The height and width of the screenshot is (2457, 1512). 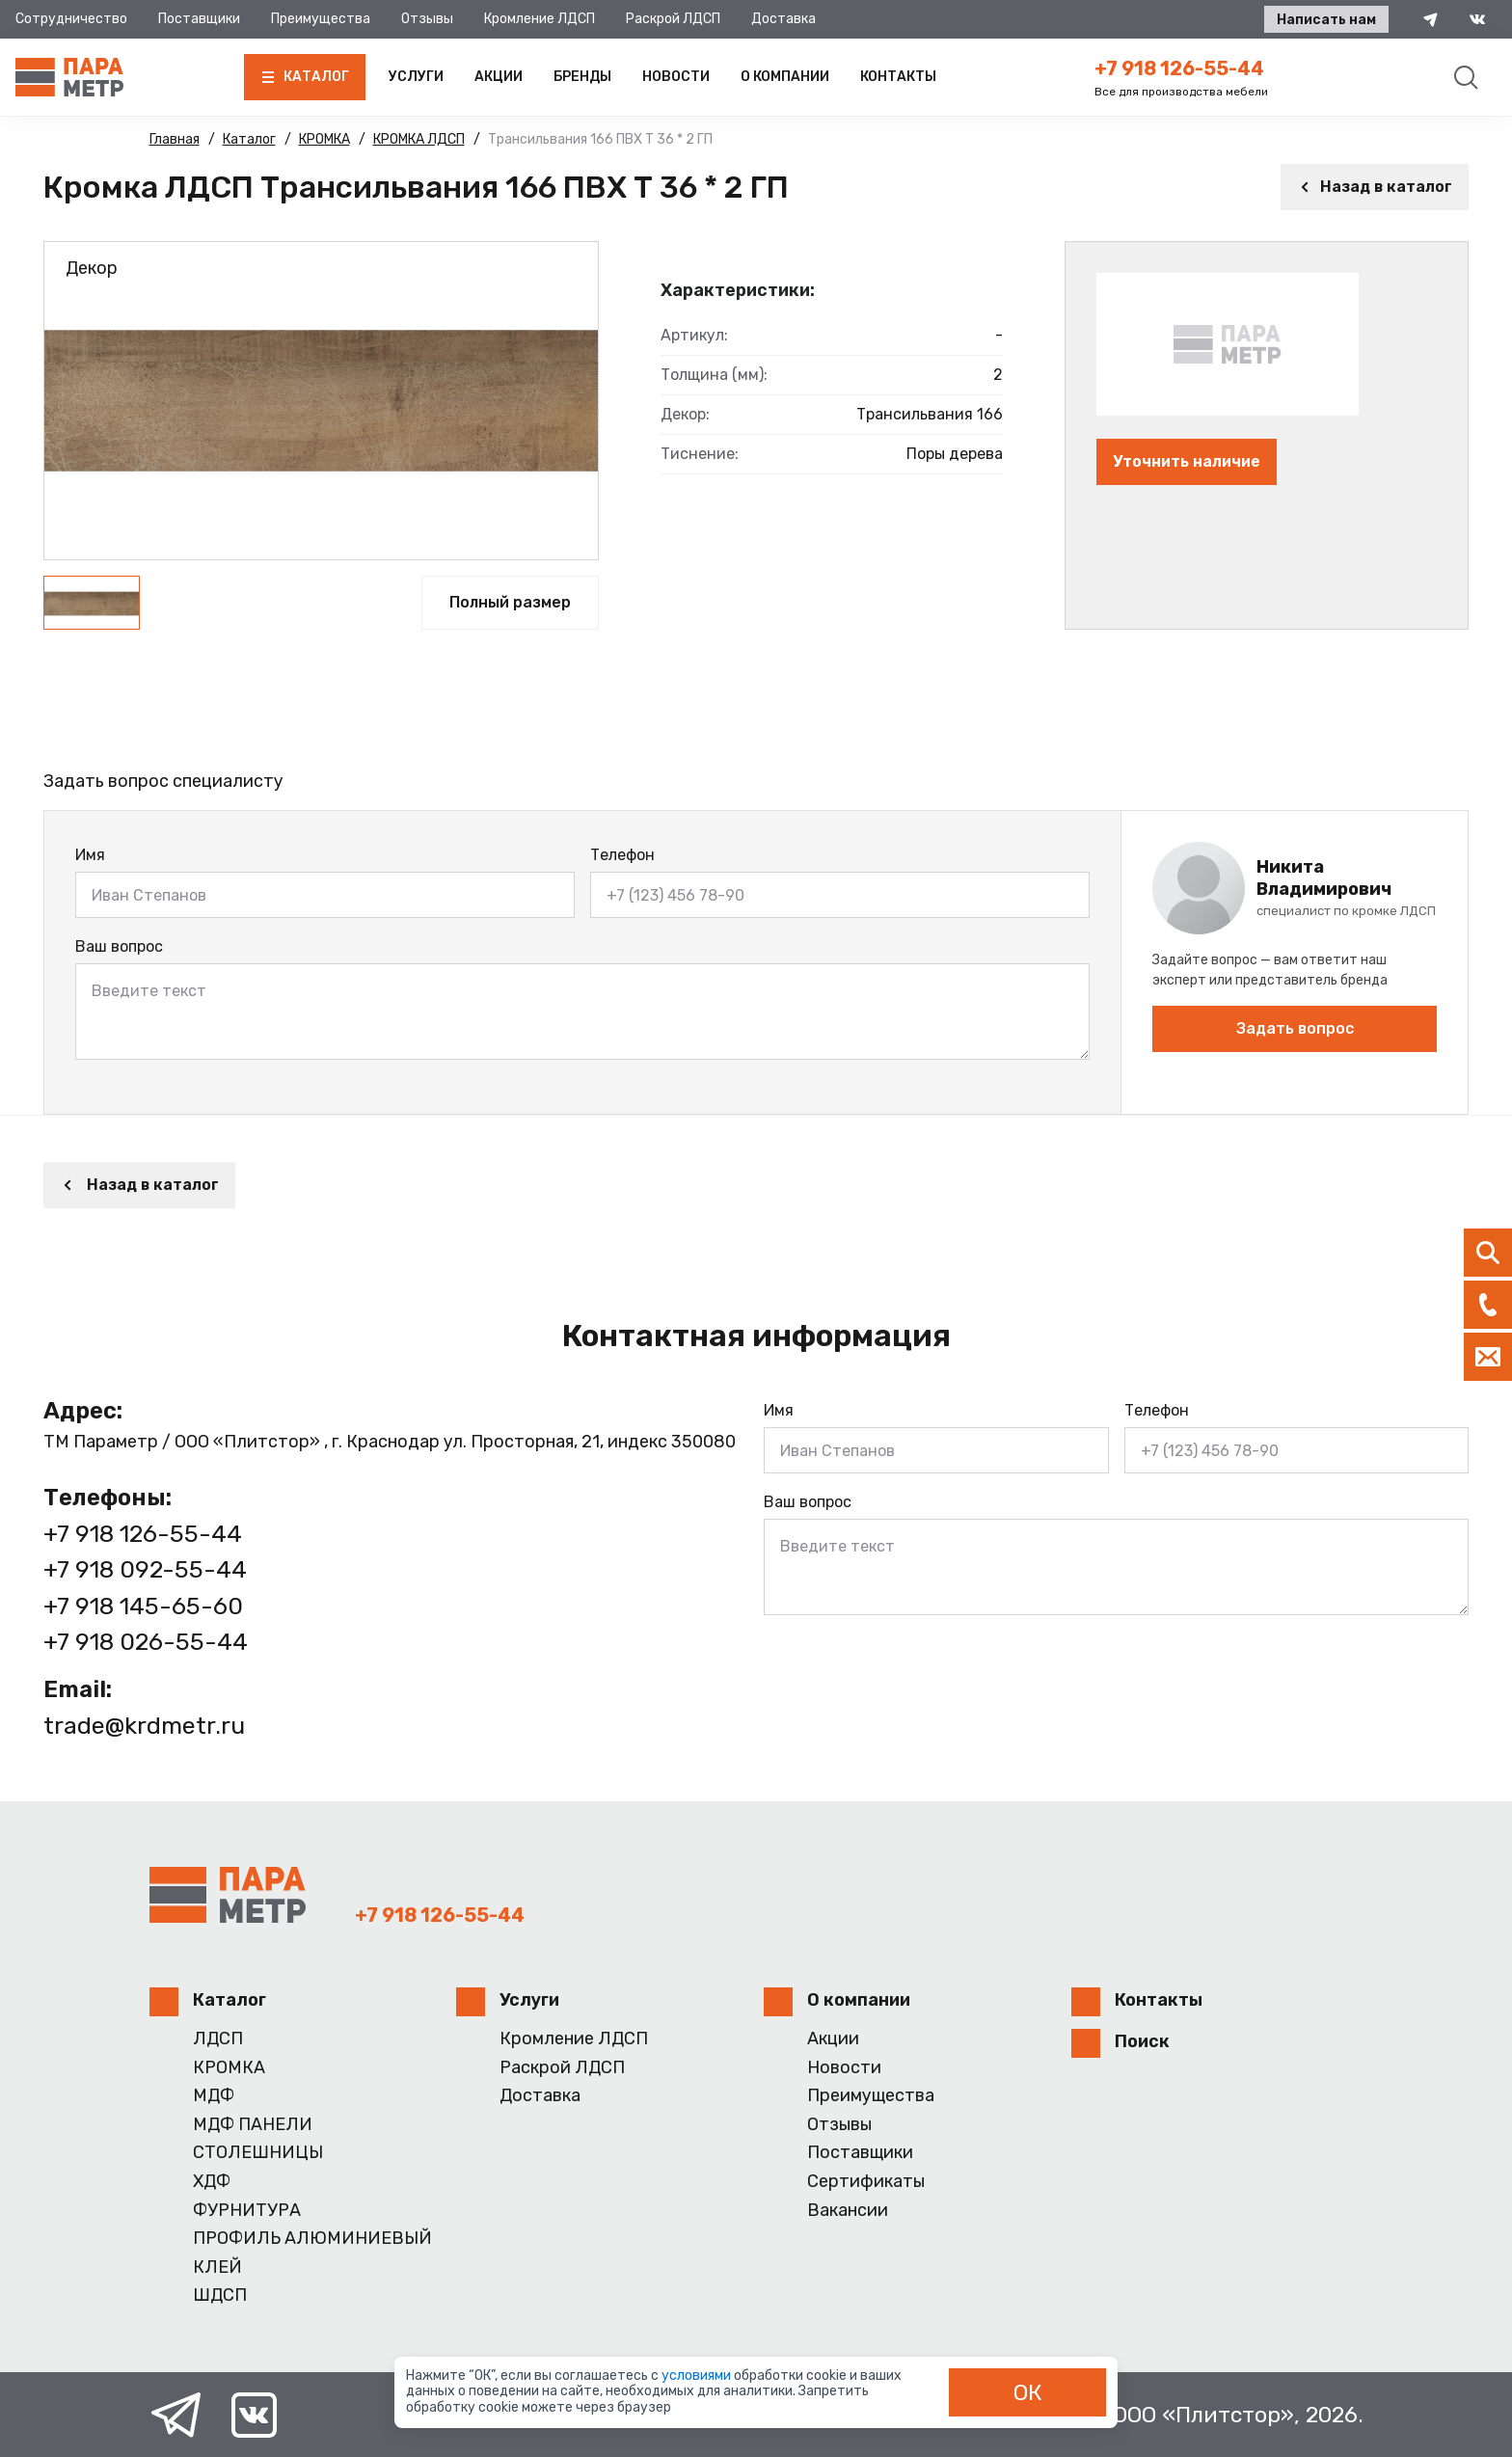 I want to click on Раскрой ЛДСП, so click(x=673, y=19).